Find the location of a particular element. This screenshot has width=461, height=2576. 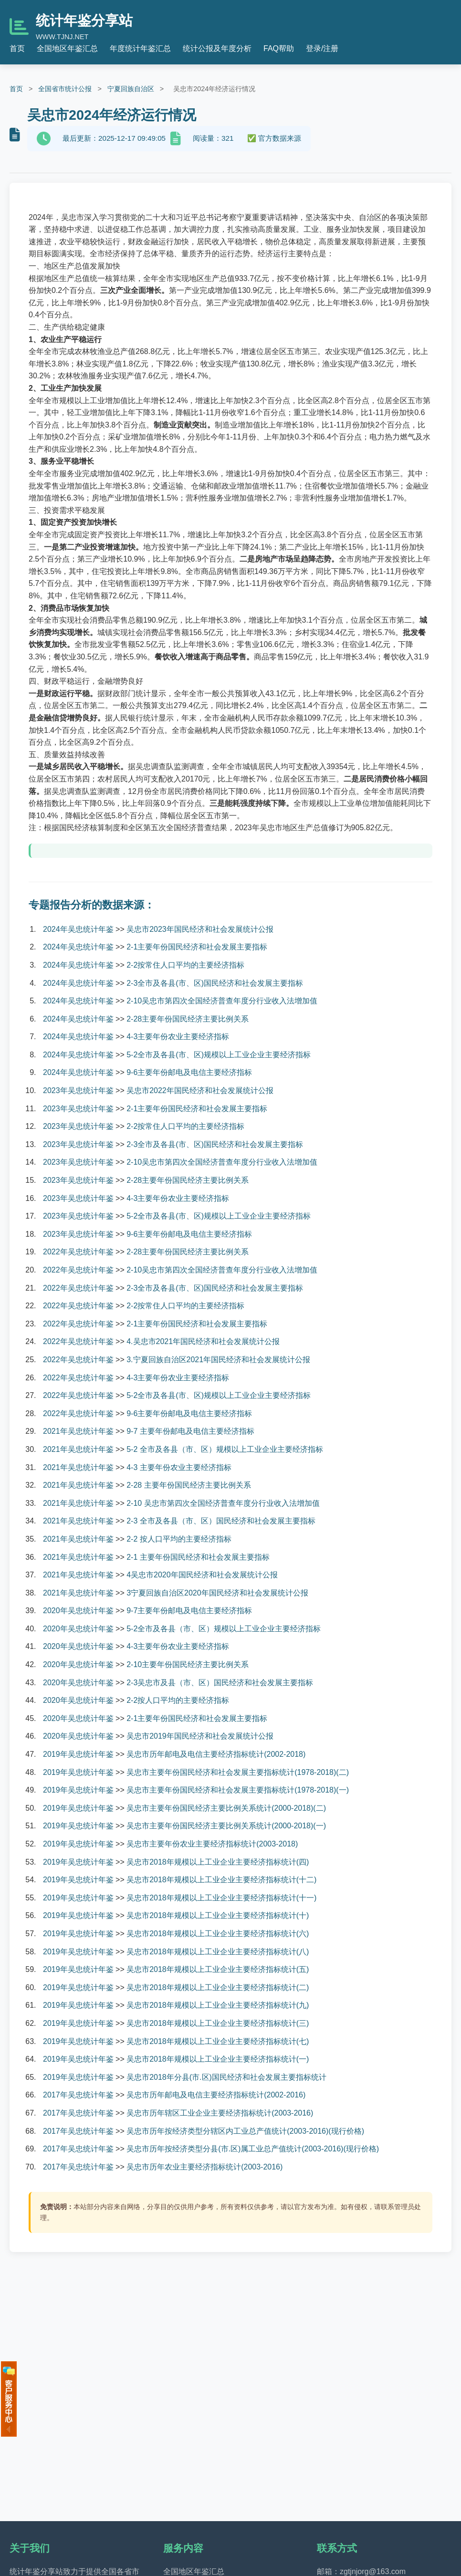

首页 is located at coordinates (17, 48).